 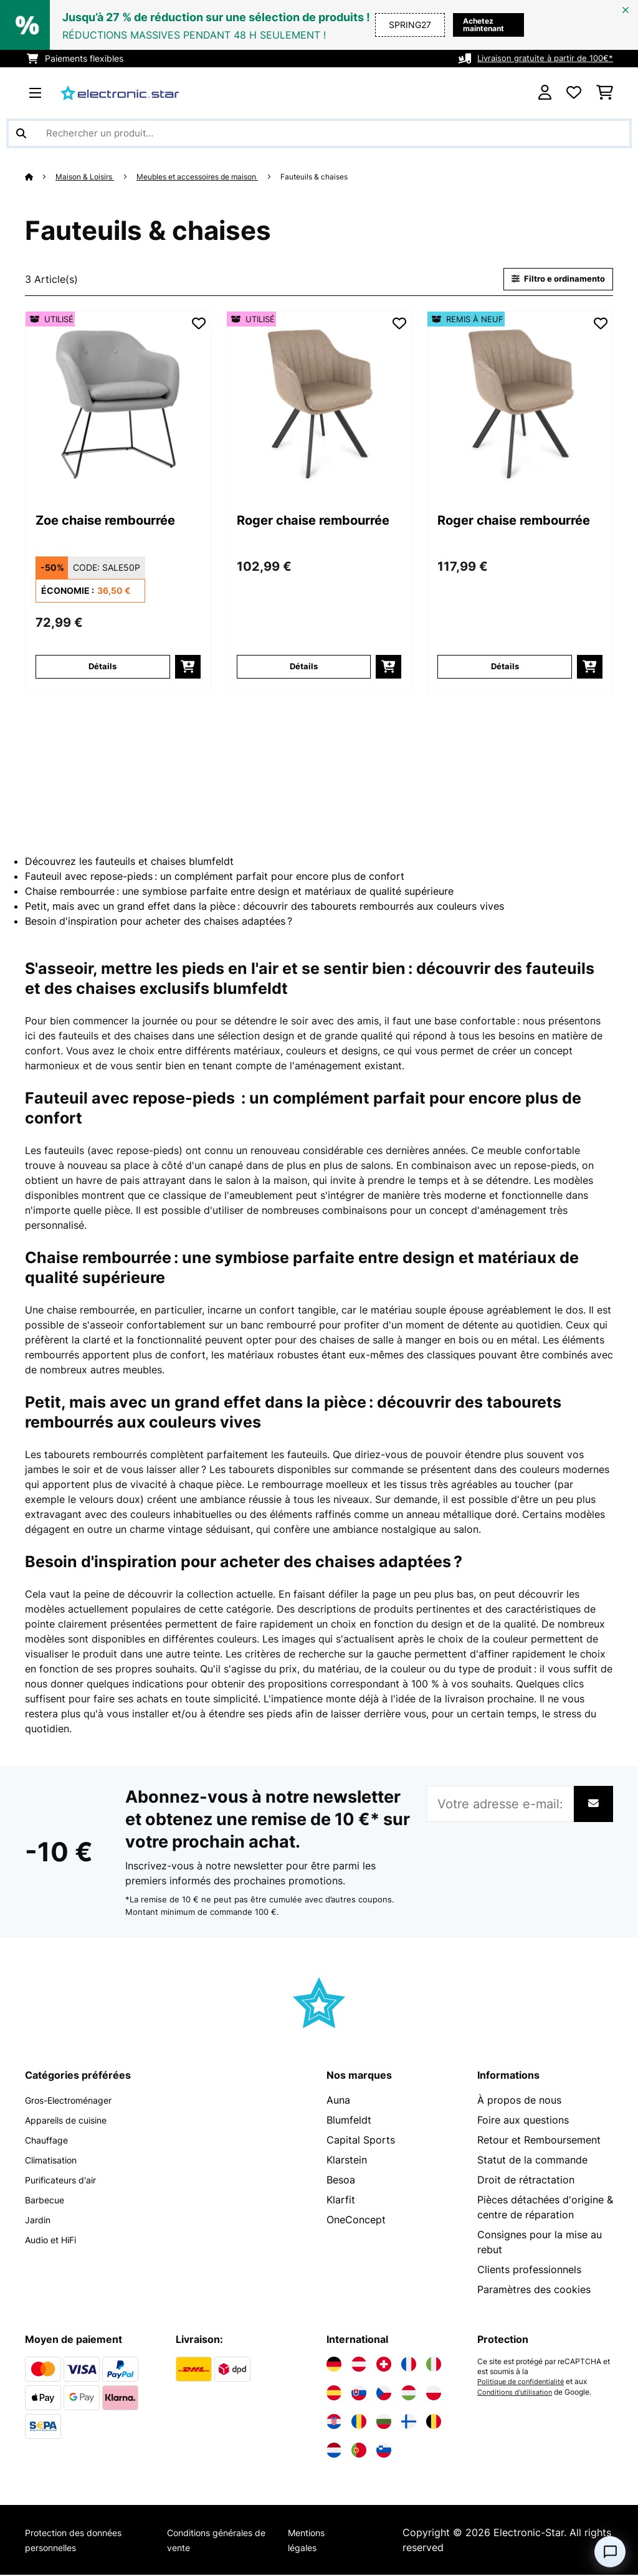 What do you see at coordinates (523, 2121) in the screenshot?
I see `Foire aux questions` at bounding box center [523, 2121].